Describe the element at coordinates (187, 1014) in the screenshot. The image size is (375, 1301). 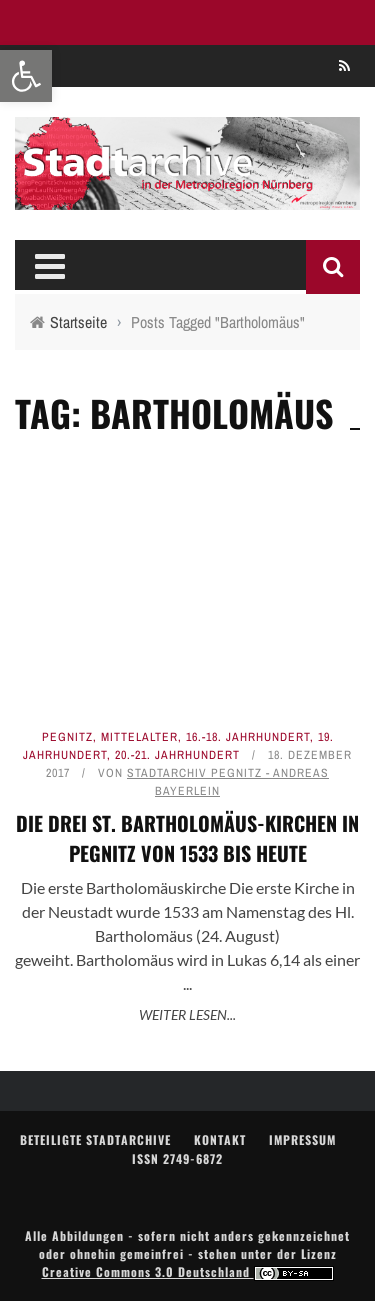
I see `Weiter lesen... [link]` at that location.